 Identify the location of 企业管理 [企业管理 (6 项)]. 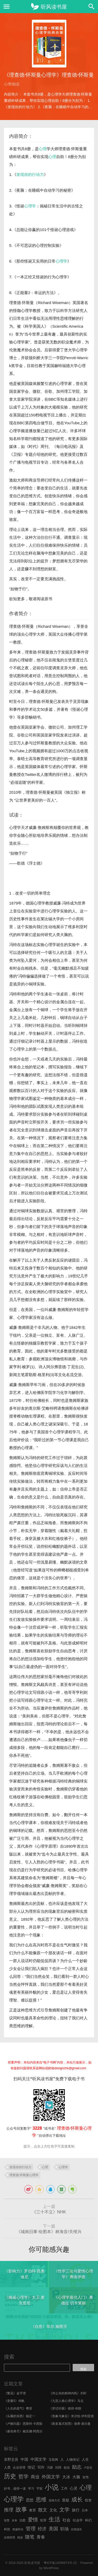
(19, 2467).